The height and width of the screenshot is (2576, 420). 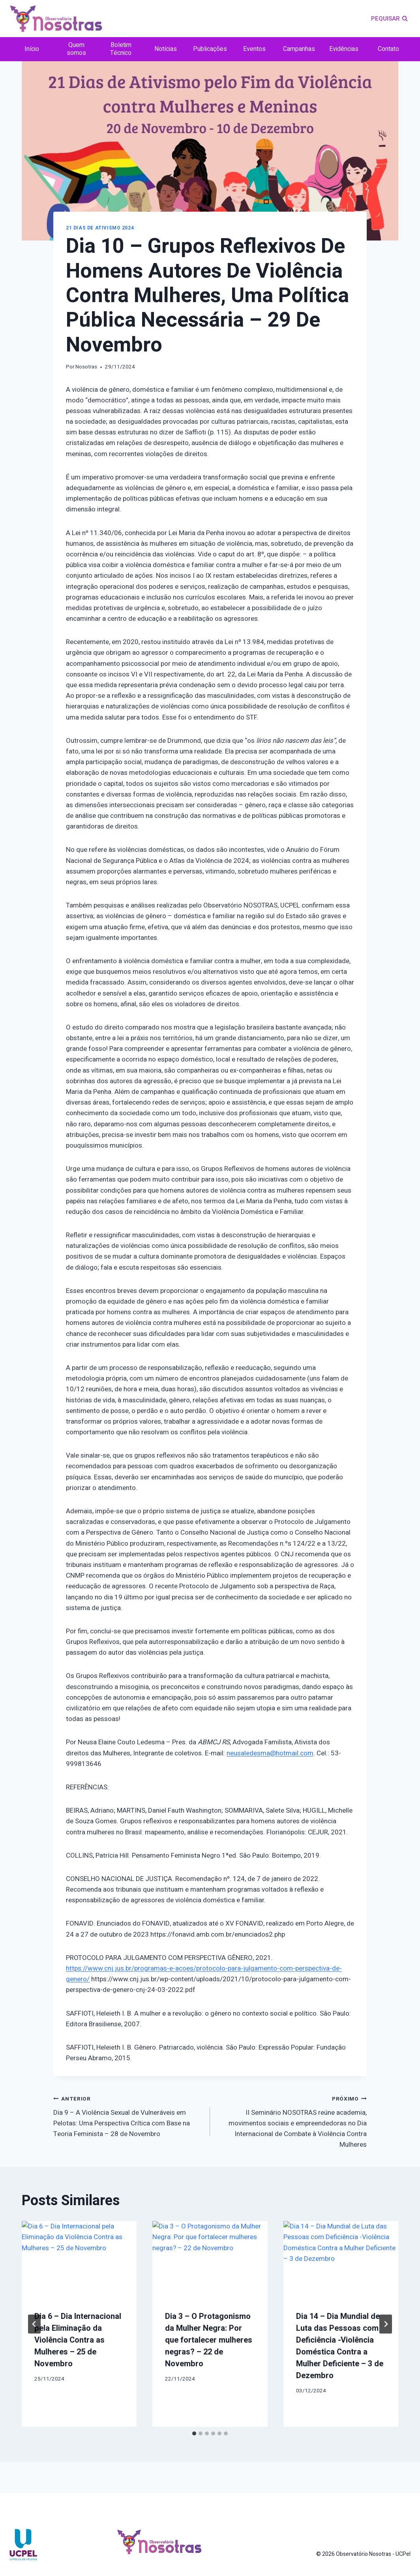 I want to click on Boletim Técnico, so click(x=120, y=49).